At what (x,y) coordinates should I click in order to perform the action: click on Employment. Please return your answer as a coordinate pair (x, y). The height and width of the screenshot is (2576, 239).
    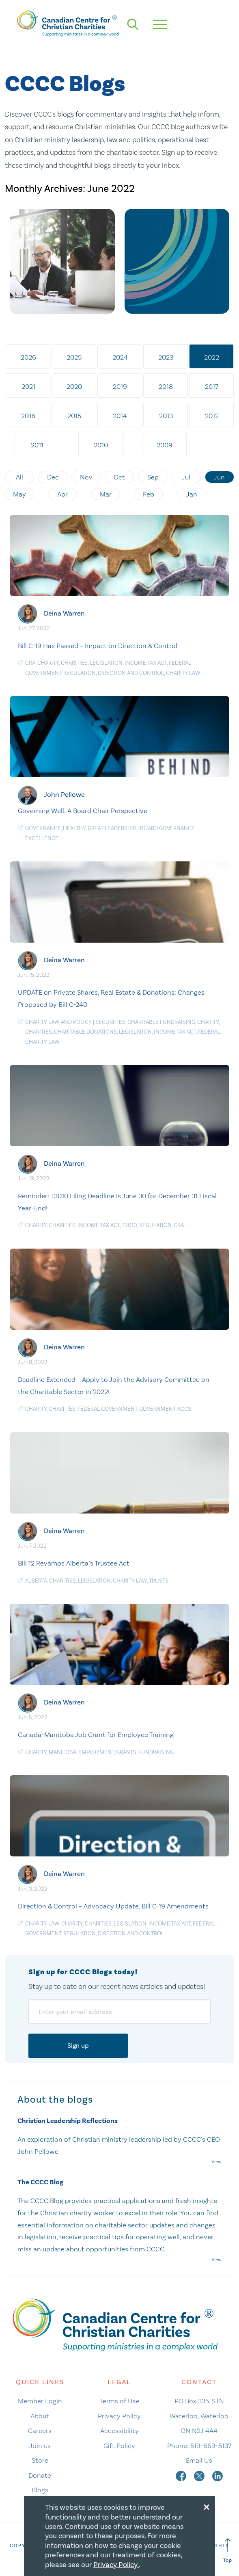
    Looking at the image, I should click on (96, 1752).